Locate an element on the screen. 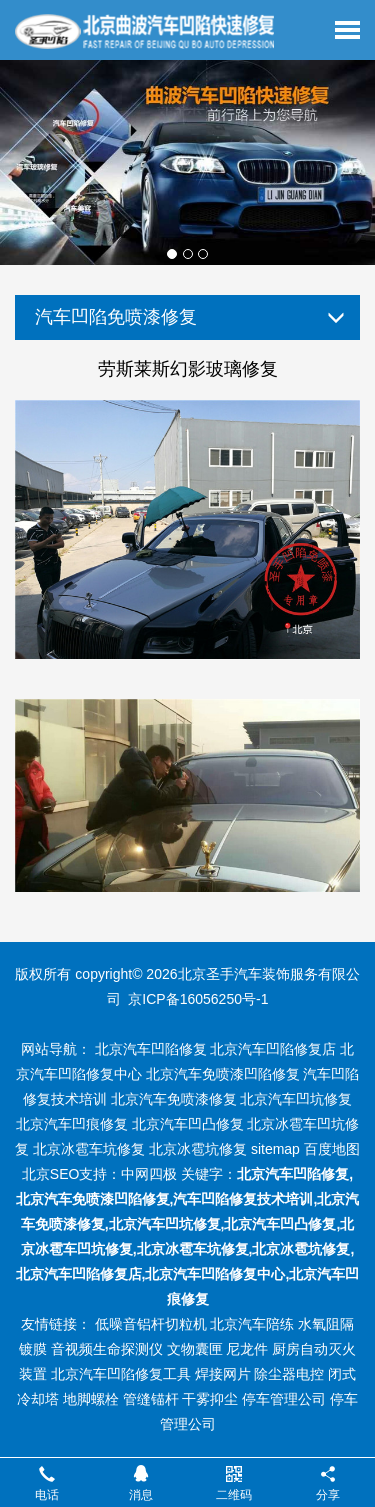 This screenshot has width=375, height=1507. 北京汽车凹陷修复工具 is located at coordinates (121, 1374).